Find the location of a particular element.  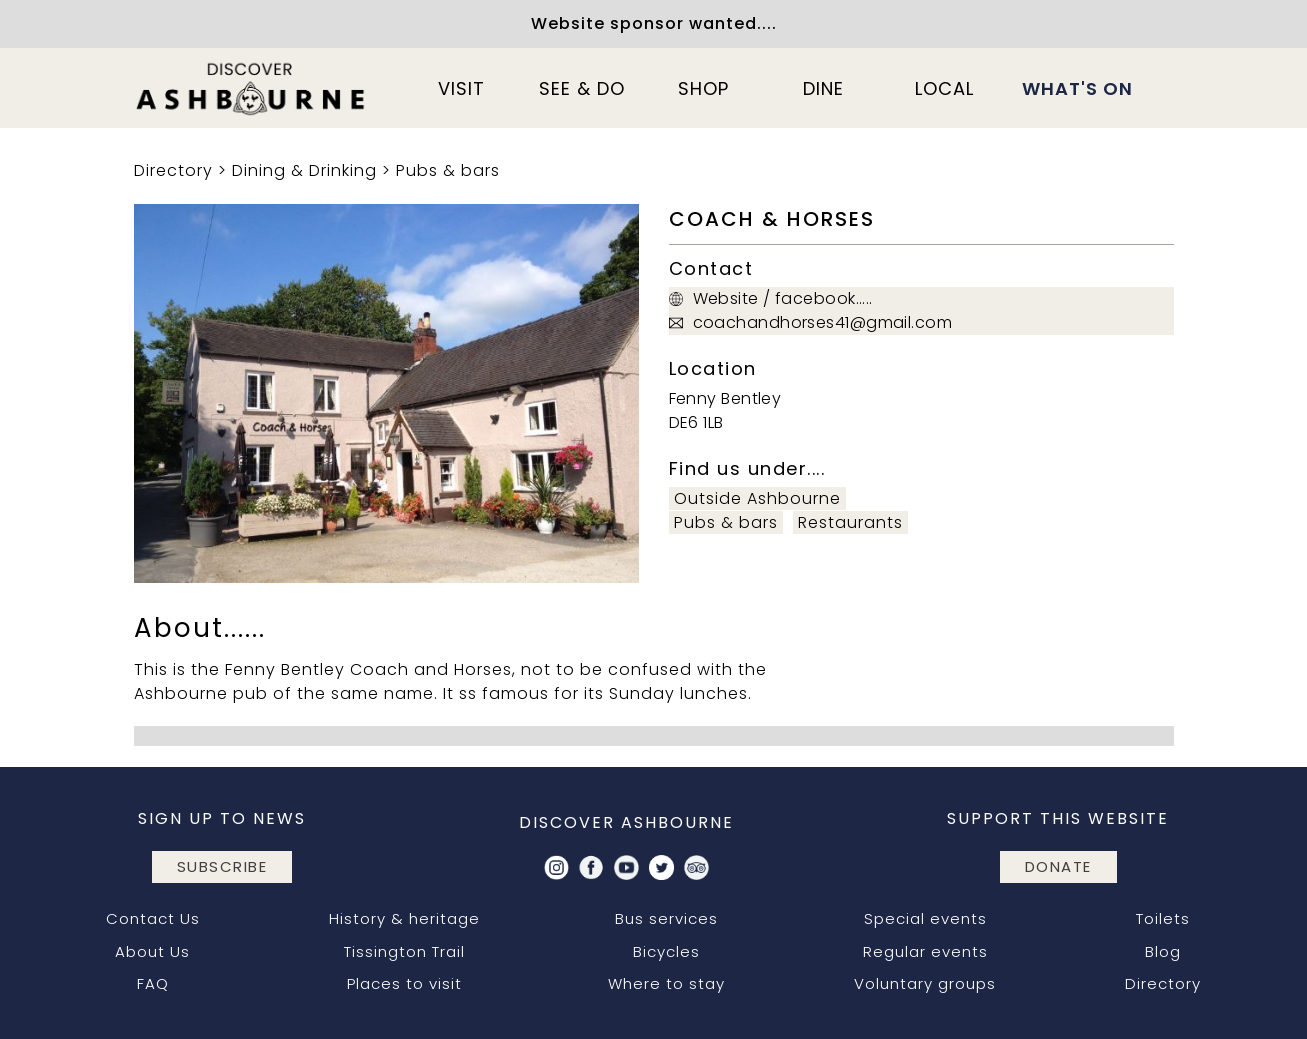

[home] is located at coordinates (252, 88).